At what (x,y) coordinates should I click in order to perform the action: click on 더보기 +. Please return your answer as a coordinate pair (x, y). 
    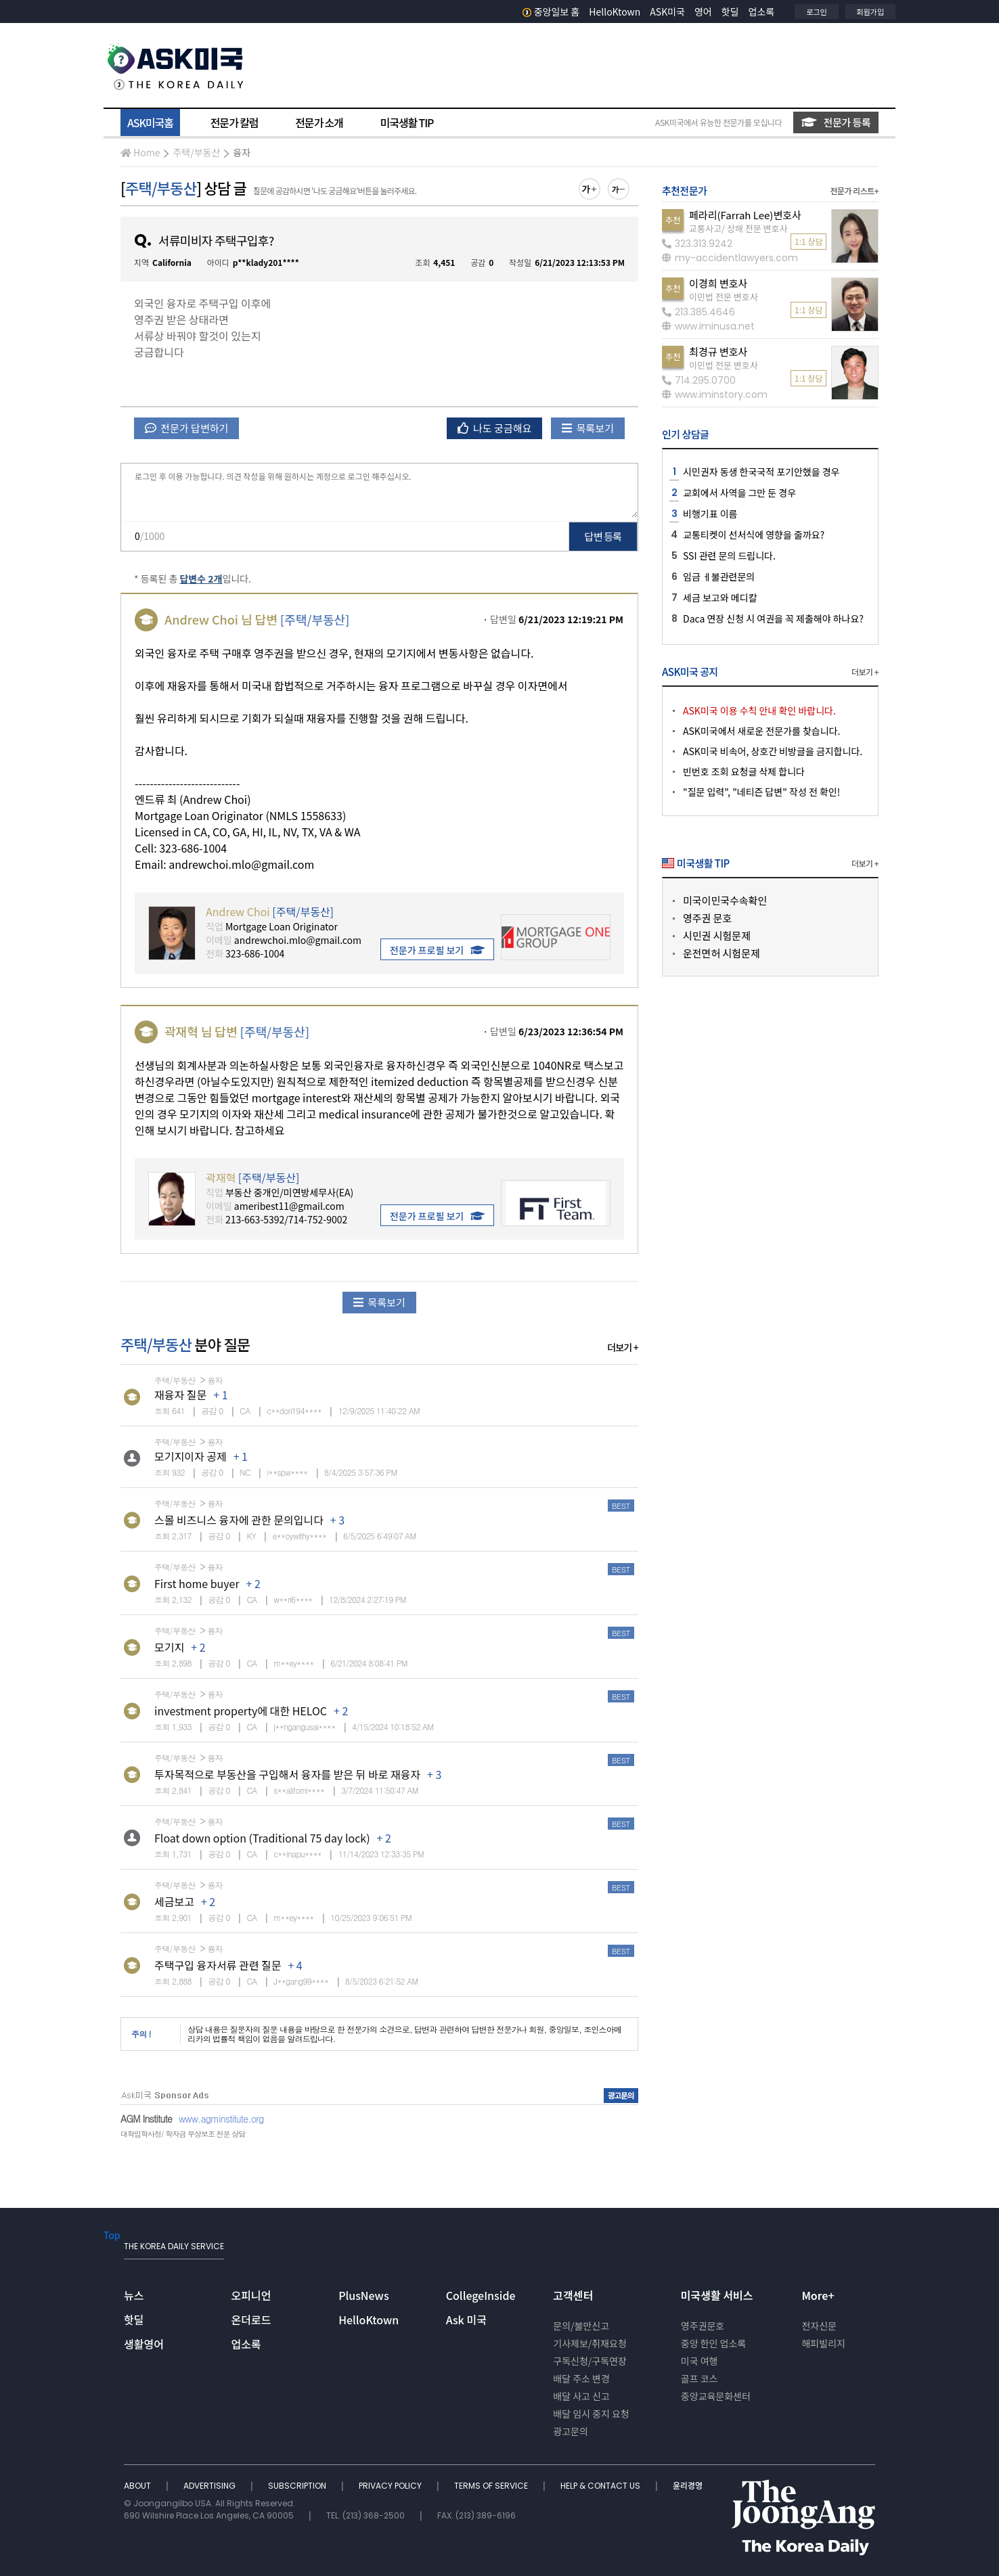
    Looking at the image, I should click on (622, 1347).